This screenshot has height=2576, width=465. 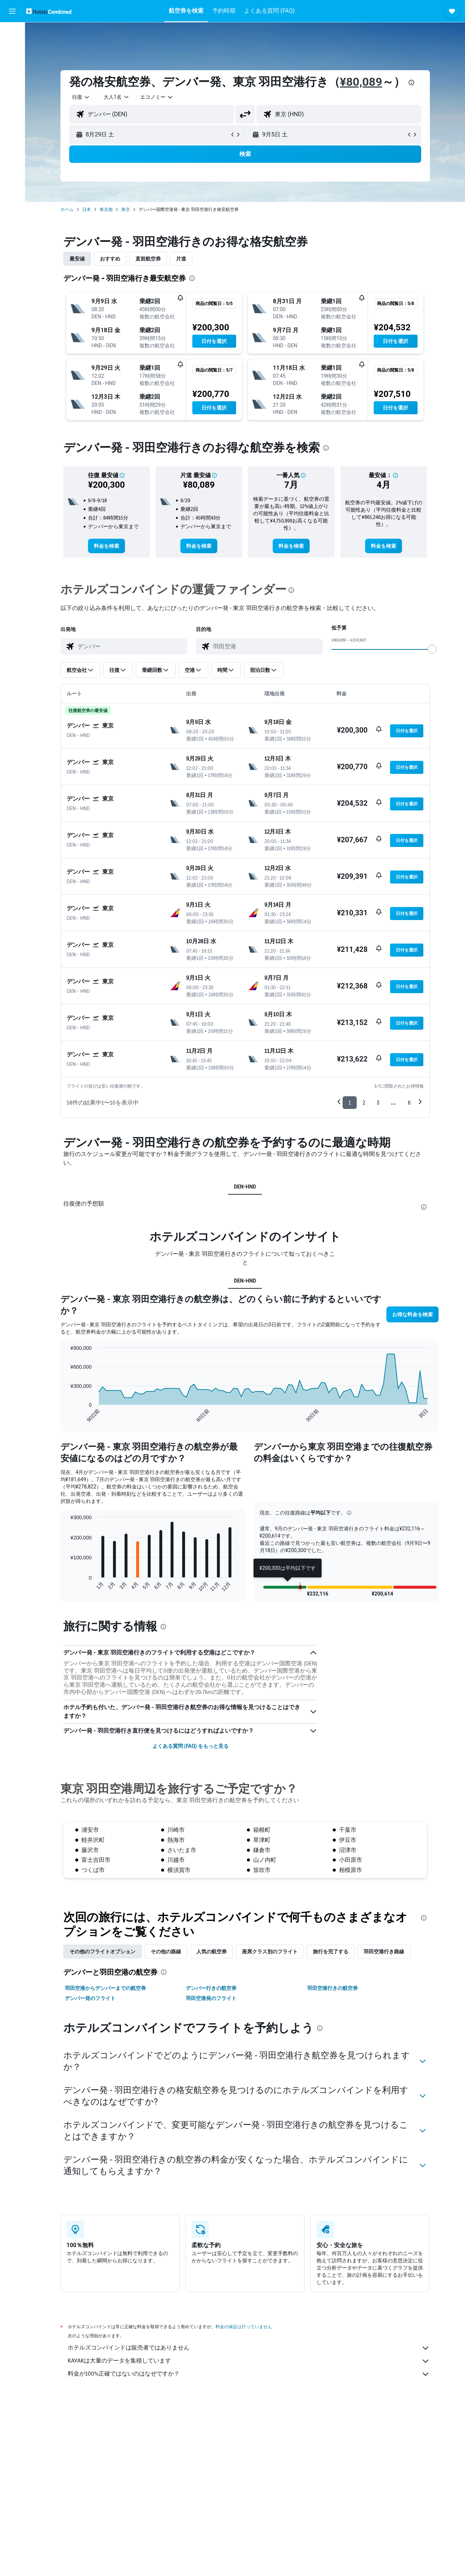 I want to click on 最安値 [tab], so click(x=77, y=259).